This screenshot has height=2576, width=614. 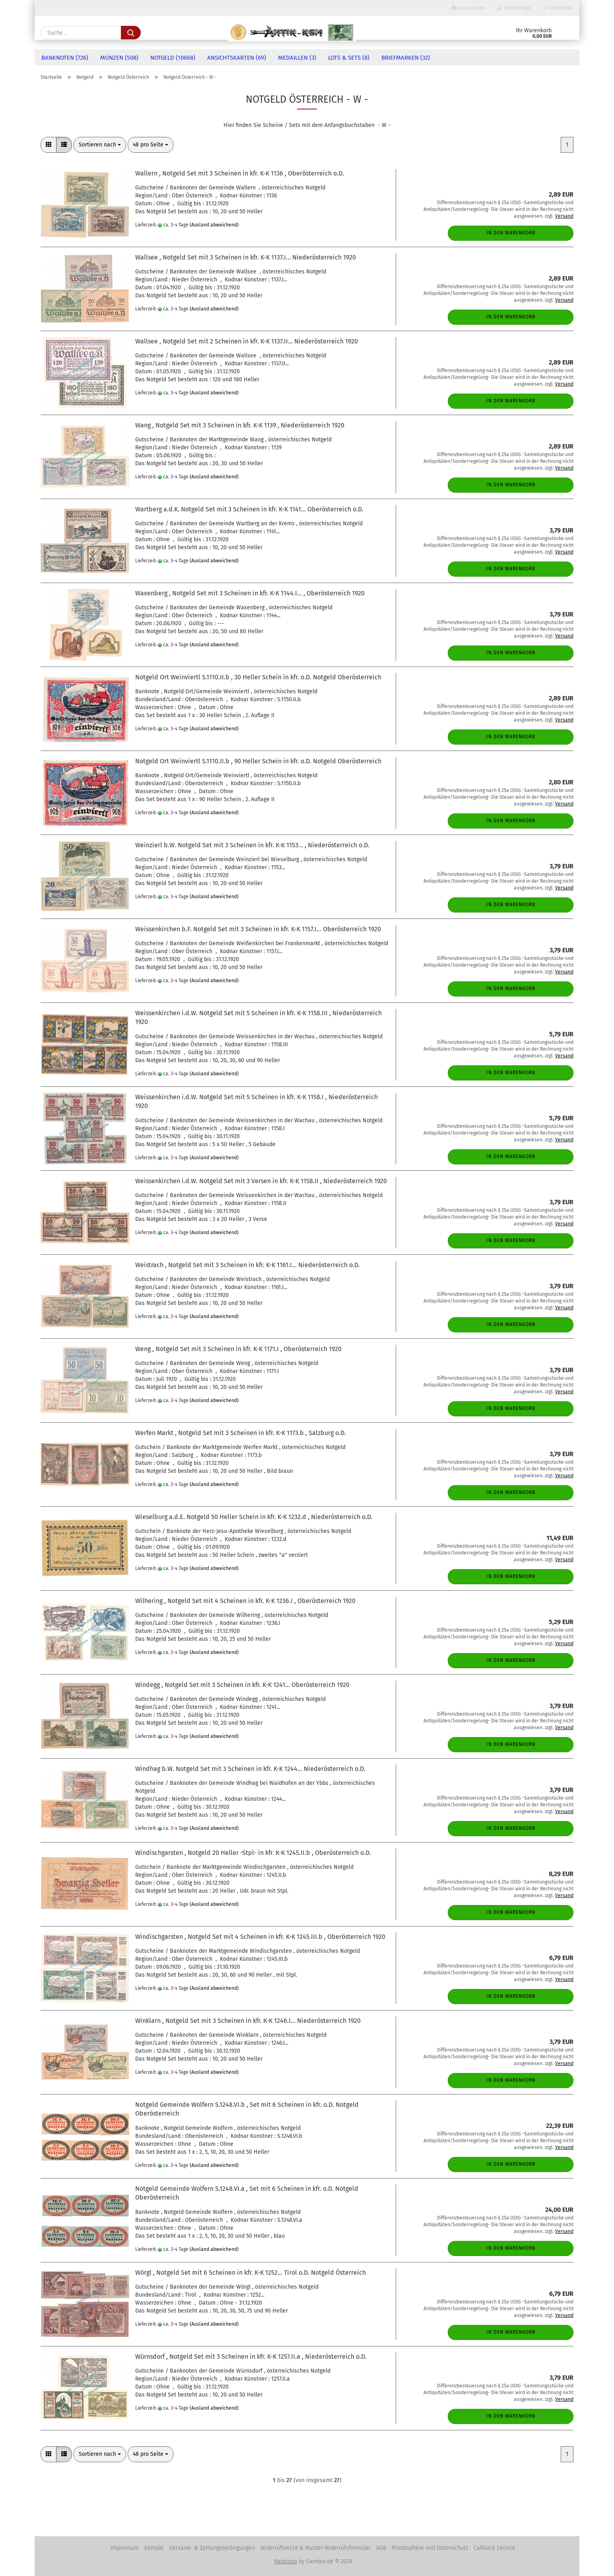 I want to click on Webshop, so click(x=285, y=2561).